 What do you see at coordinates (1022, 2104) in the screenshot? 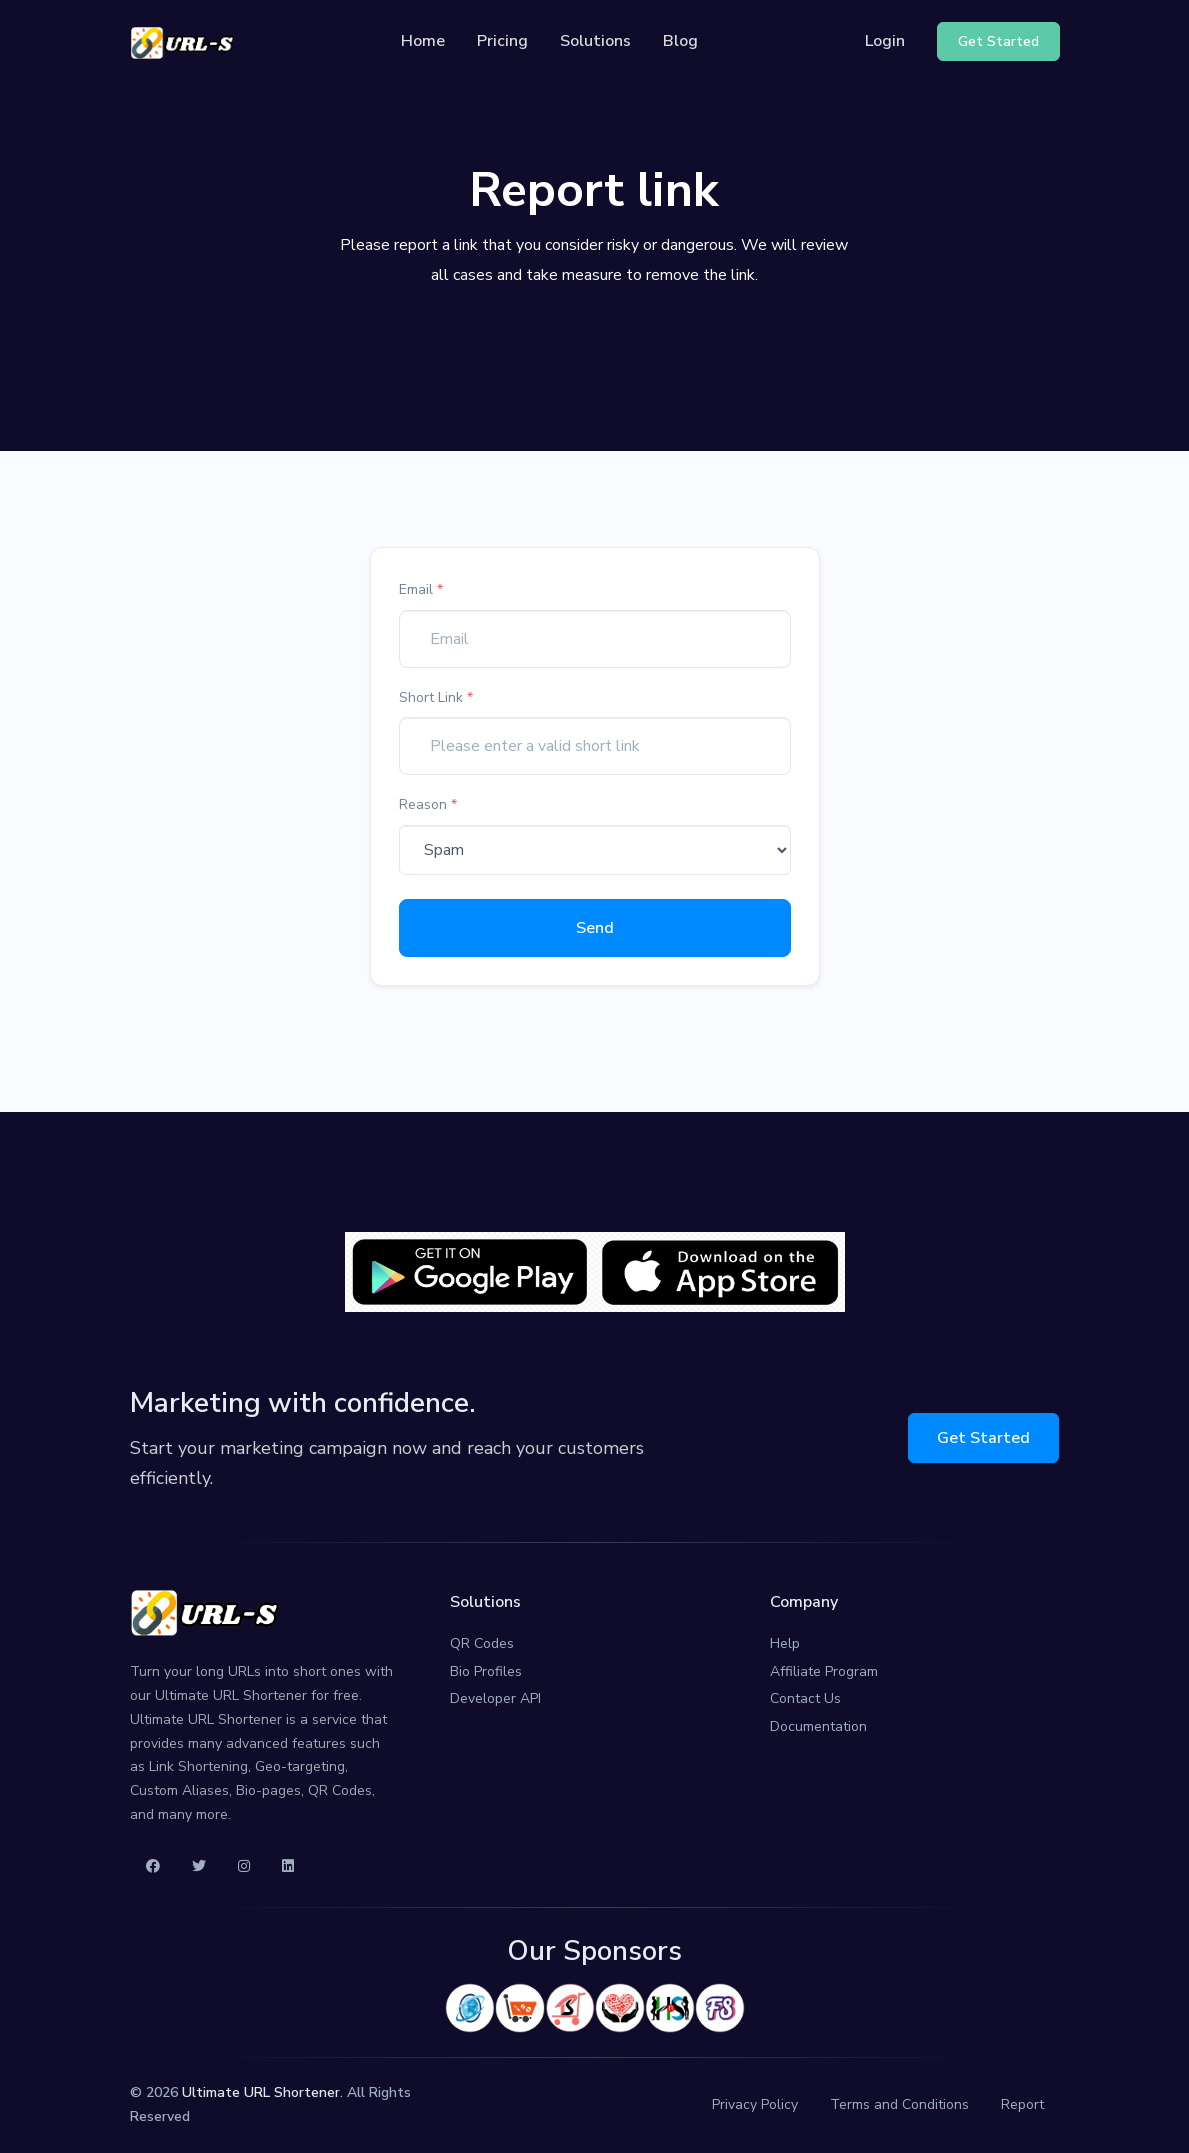
I see `Report` at bounding box center [1022, 2104].